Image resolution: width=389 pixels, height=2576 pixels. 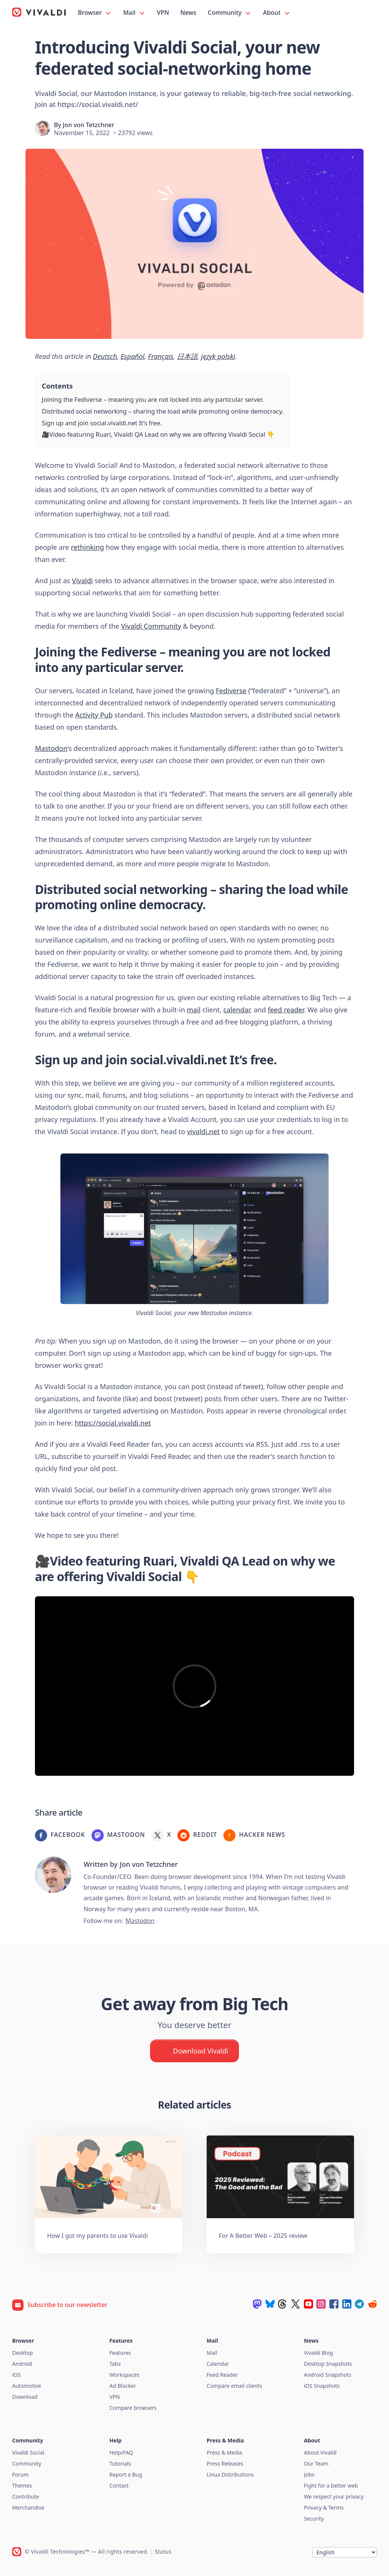 I want to click on Vivaldi Social, so click(x=28, y=2452).